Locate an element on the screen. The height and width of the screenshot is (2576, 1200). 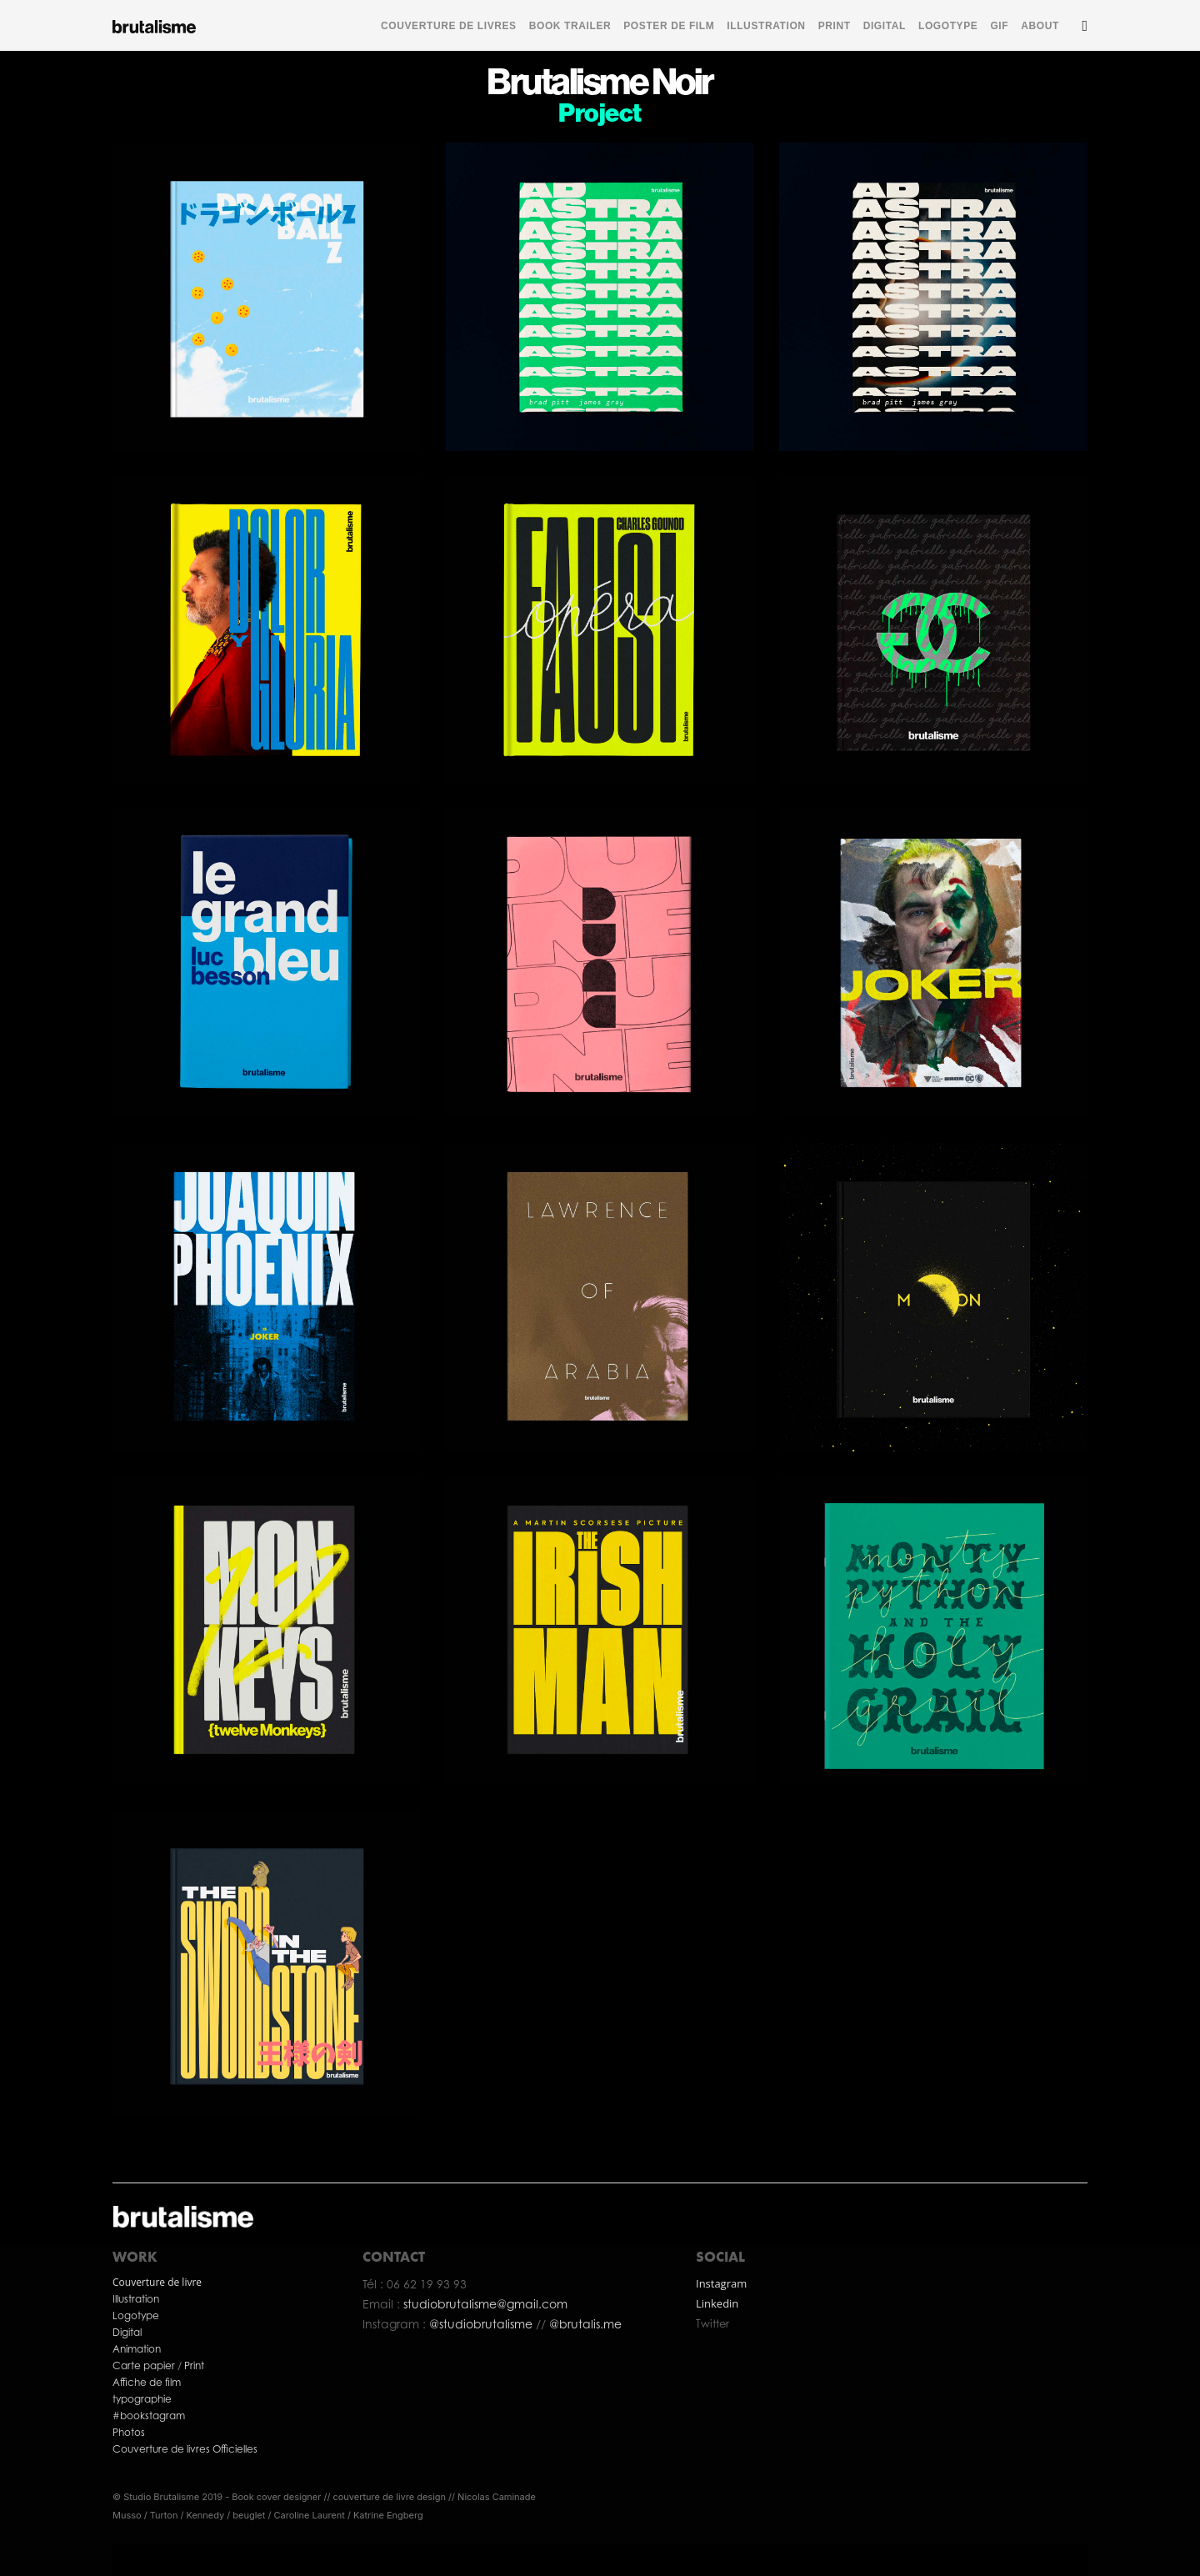
@studiobrutalisme is located at coordinates (482, 2324).